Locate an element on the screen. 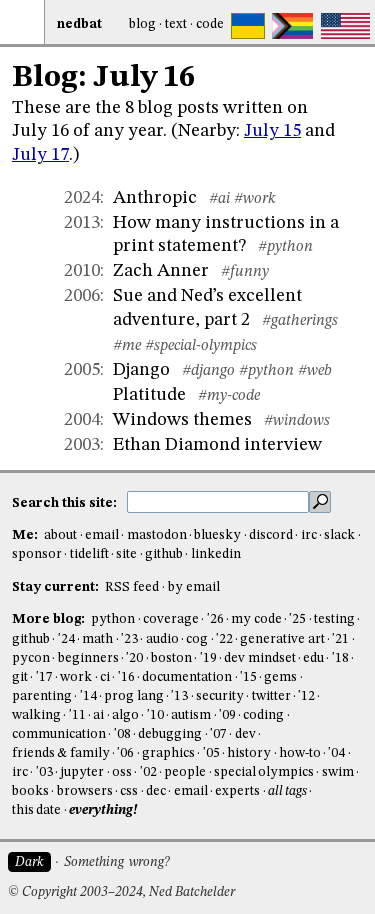  linkedin is located at coordinates (216, 554).